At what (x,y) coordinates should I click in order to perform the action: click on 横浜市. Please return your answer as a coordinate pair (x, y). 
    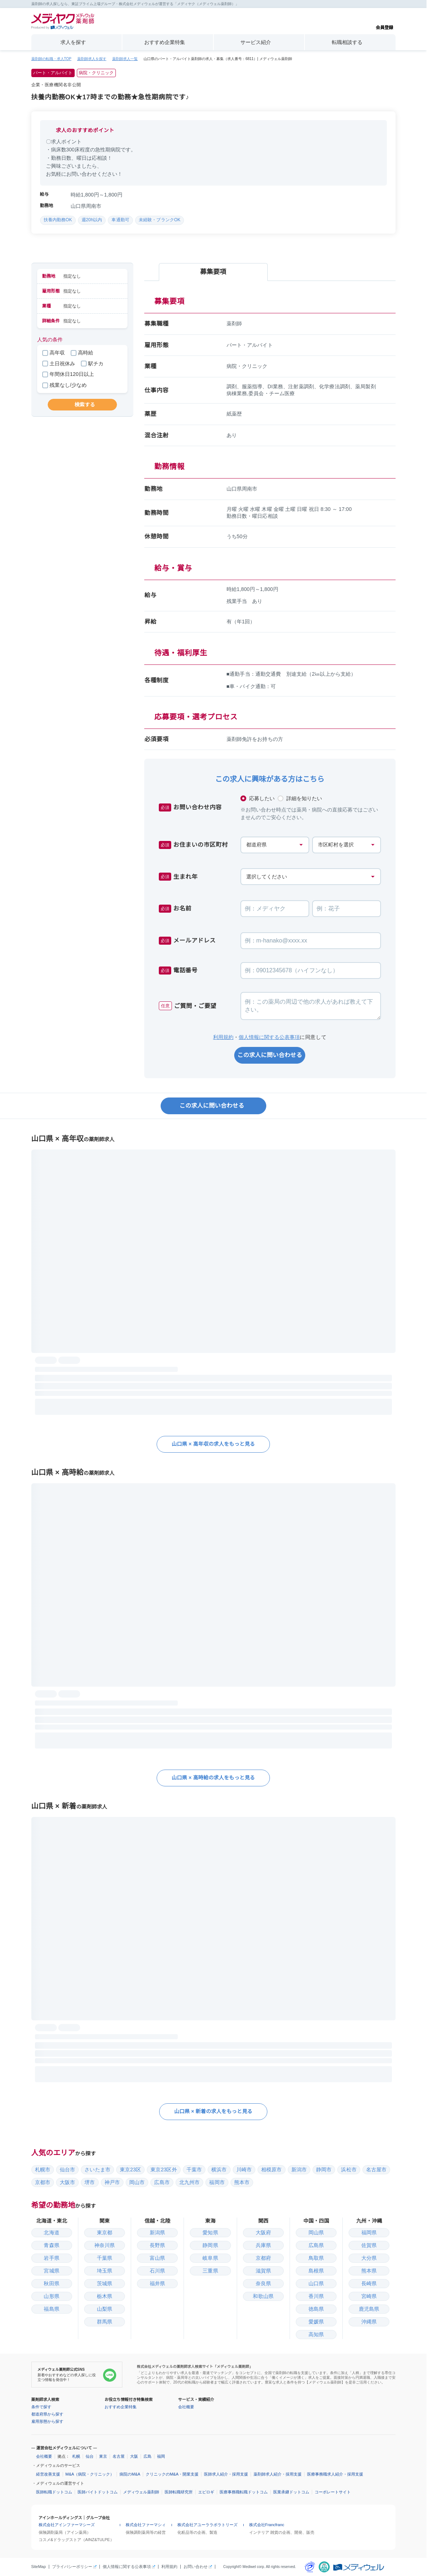
    Looking at the image, I should click on (219, 2169).